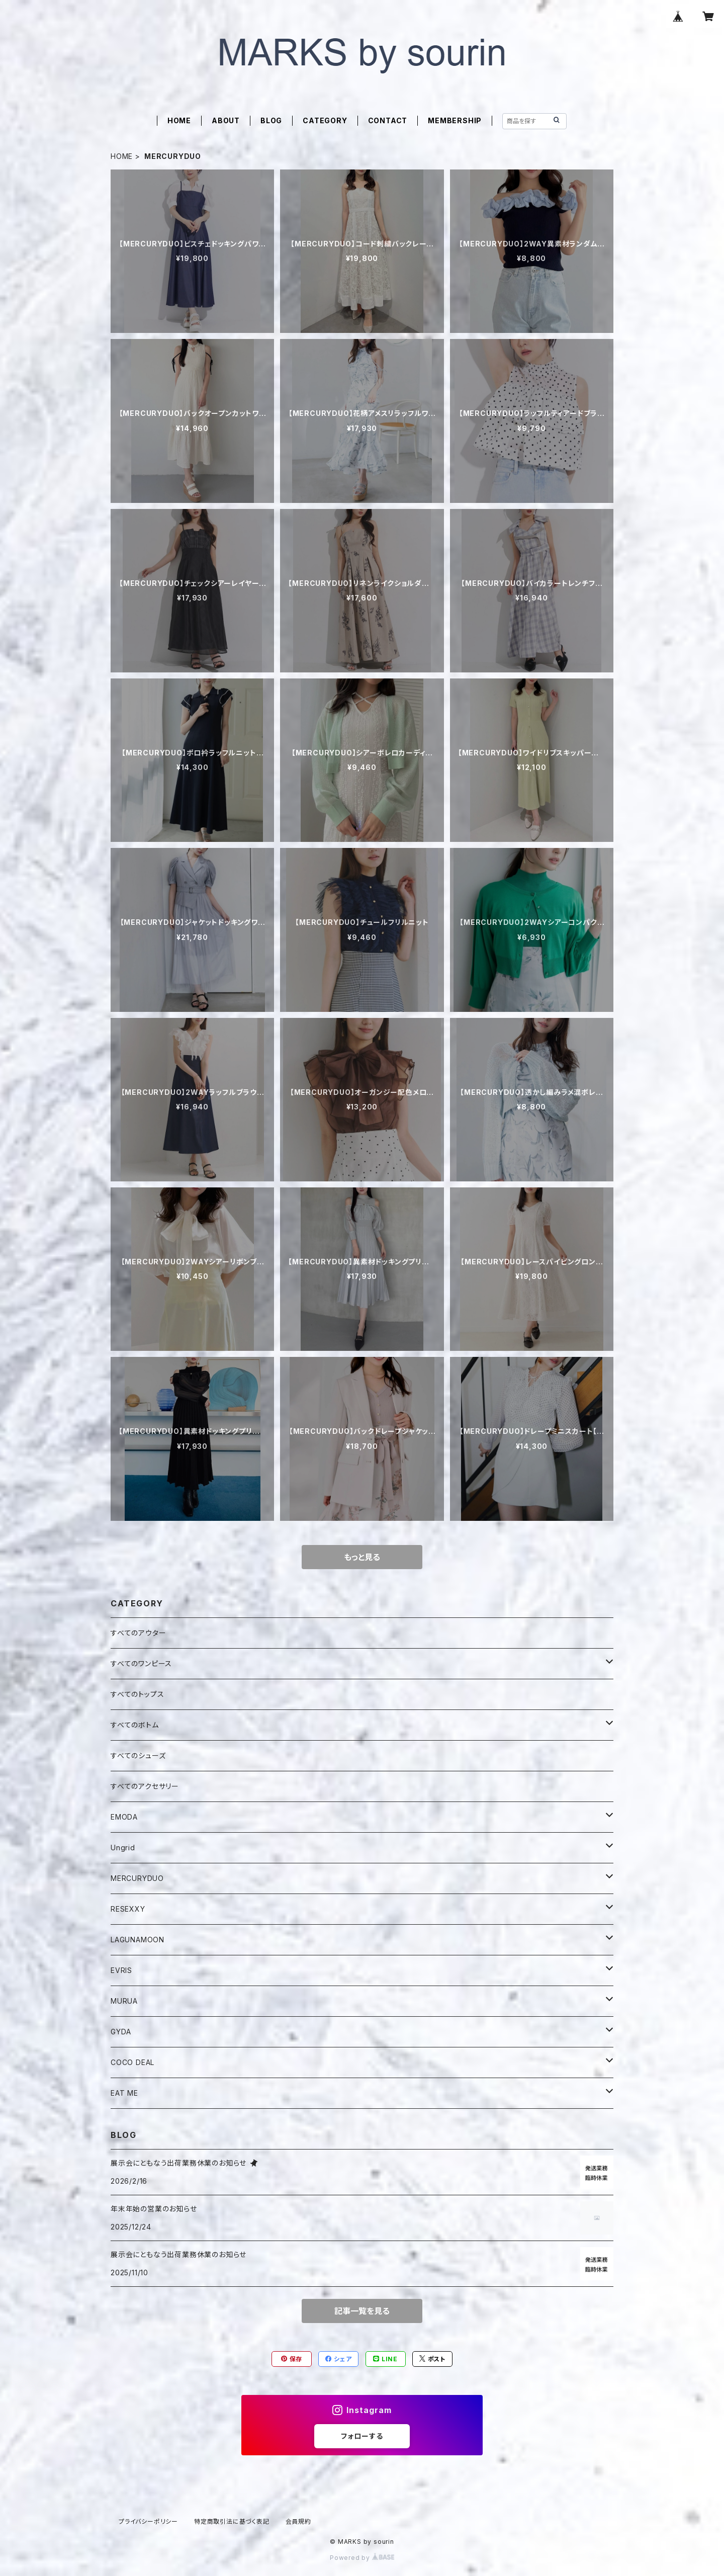 The image size is (724, 2576). Describe the element at coordinates (121, 1970) in the screenshot. I see `EVRIS` at that location.